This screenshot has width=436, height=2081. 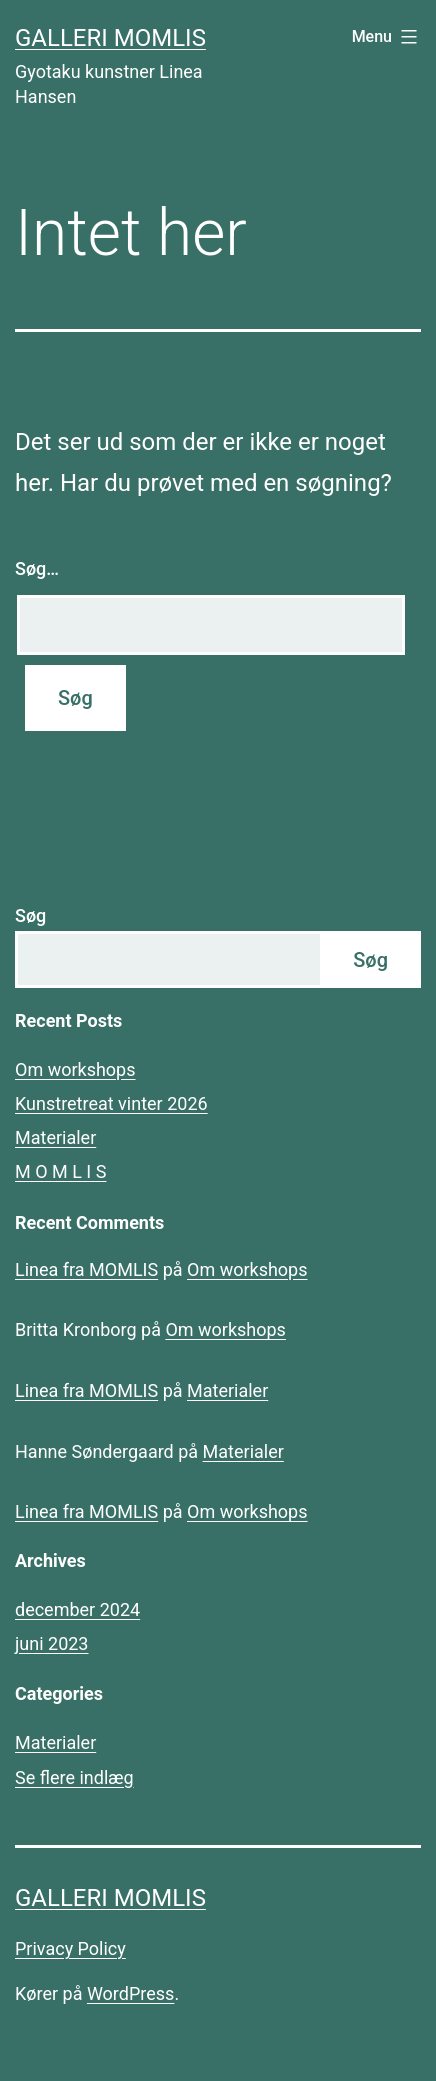 I want to click on december 2024, so click(x=77, y=1609).